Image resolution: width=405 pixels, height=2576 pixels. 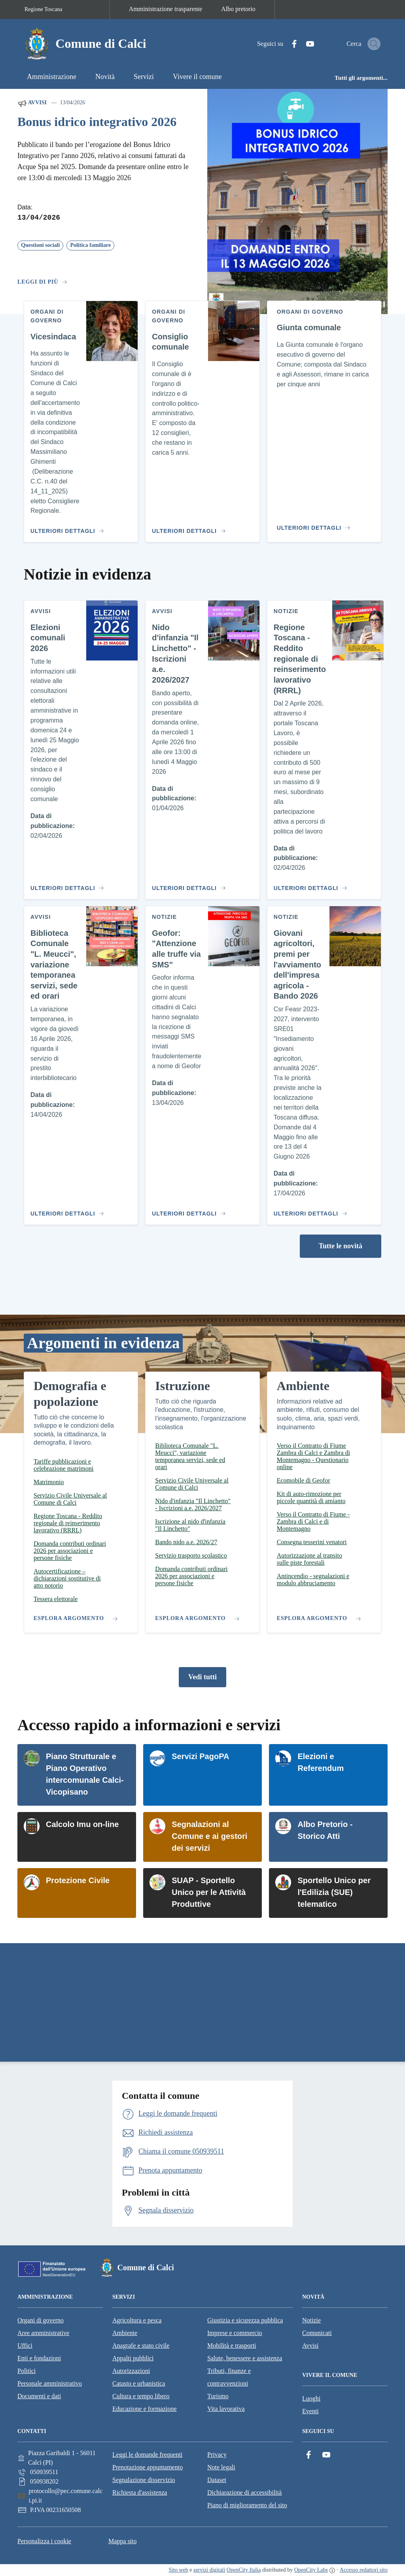 I want to click on Note legali, so click(x=221, y=2467).